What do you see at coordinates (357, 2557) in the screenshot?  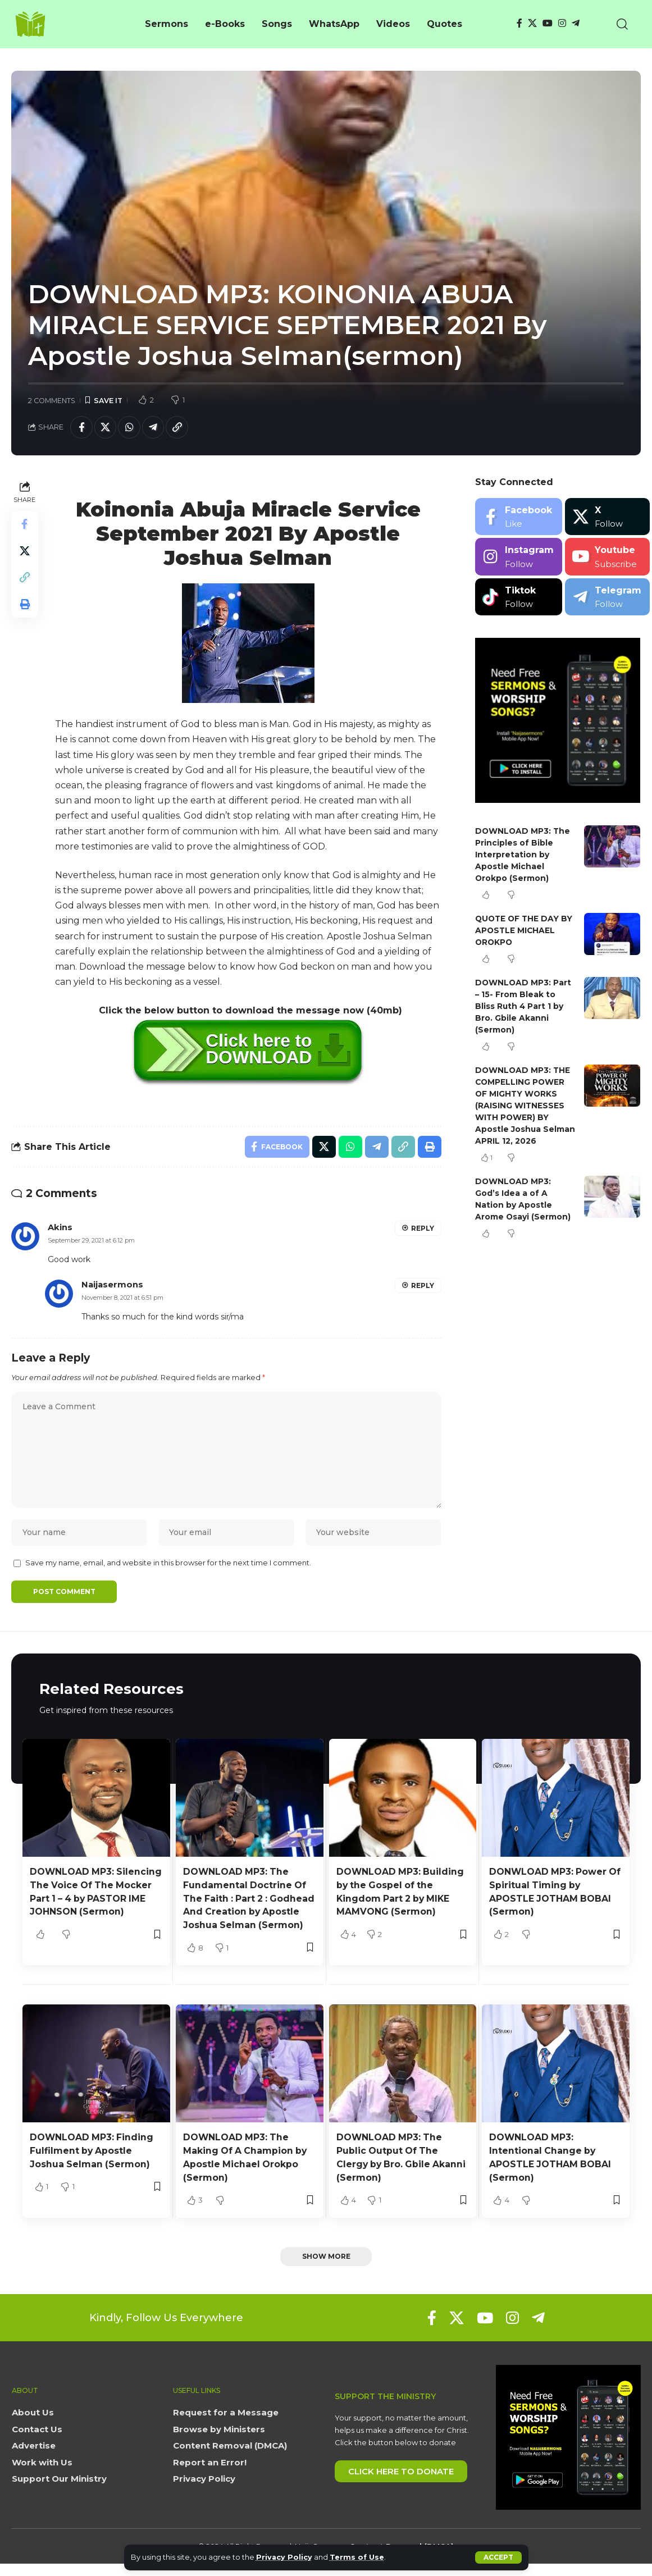 I see `Terms of Use` at bounding box center [357, 2557].